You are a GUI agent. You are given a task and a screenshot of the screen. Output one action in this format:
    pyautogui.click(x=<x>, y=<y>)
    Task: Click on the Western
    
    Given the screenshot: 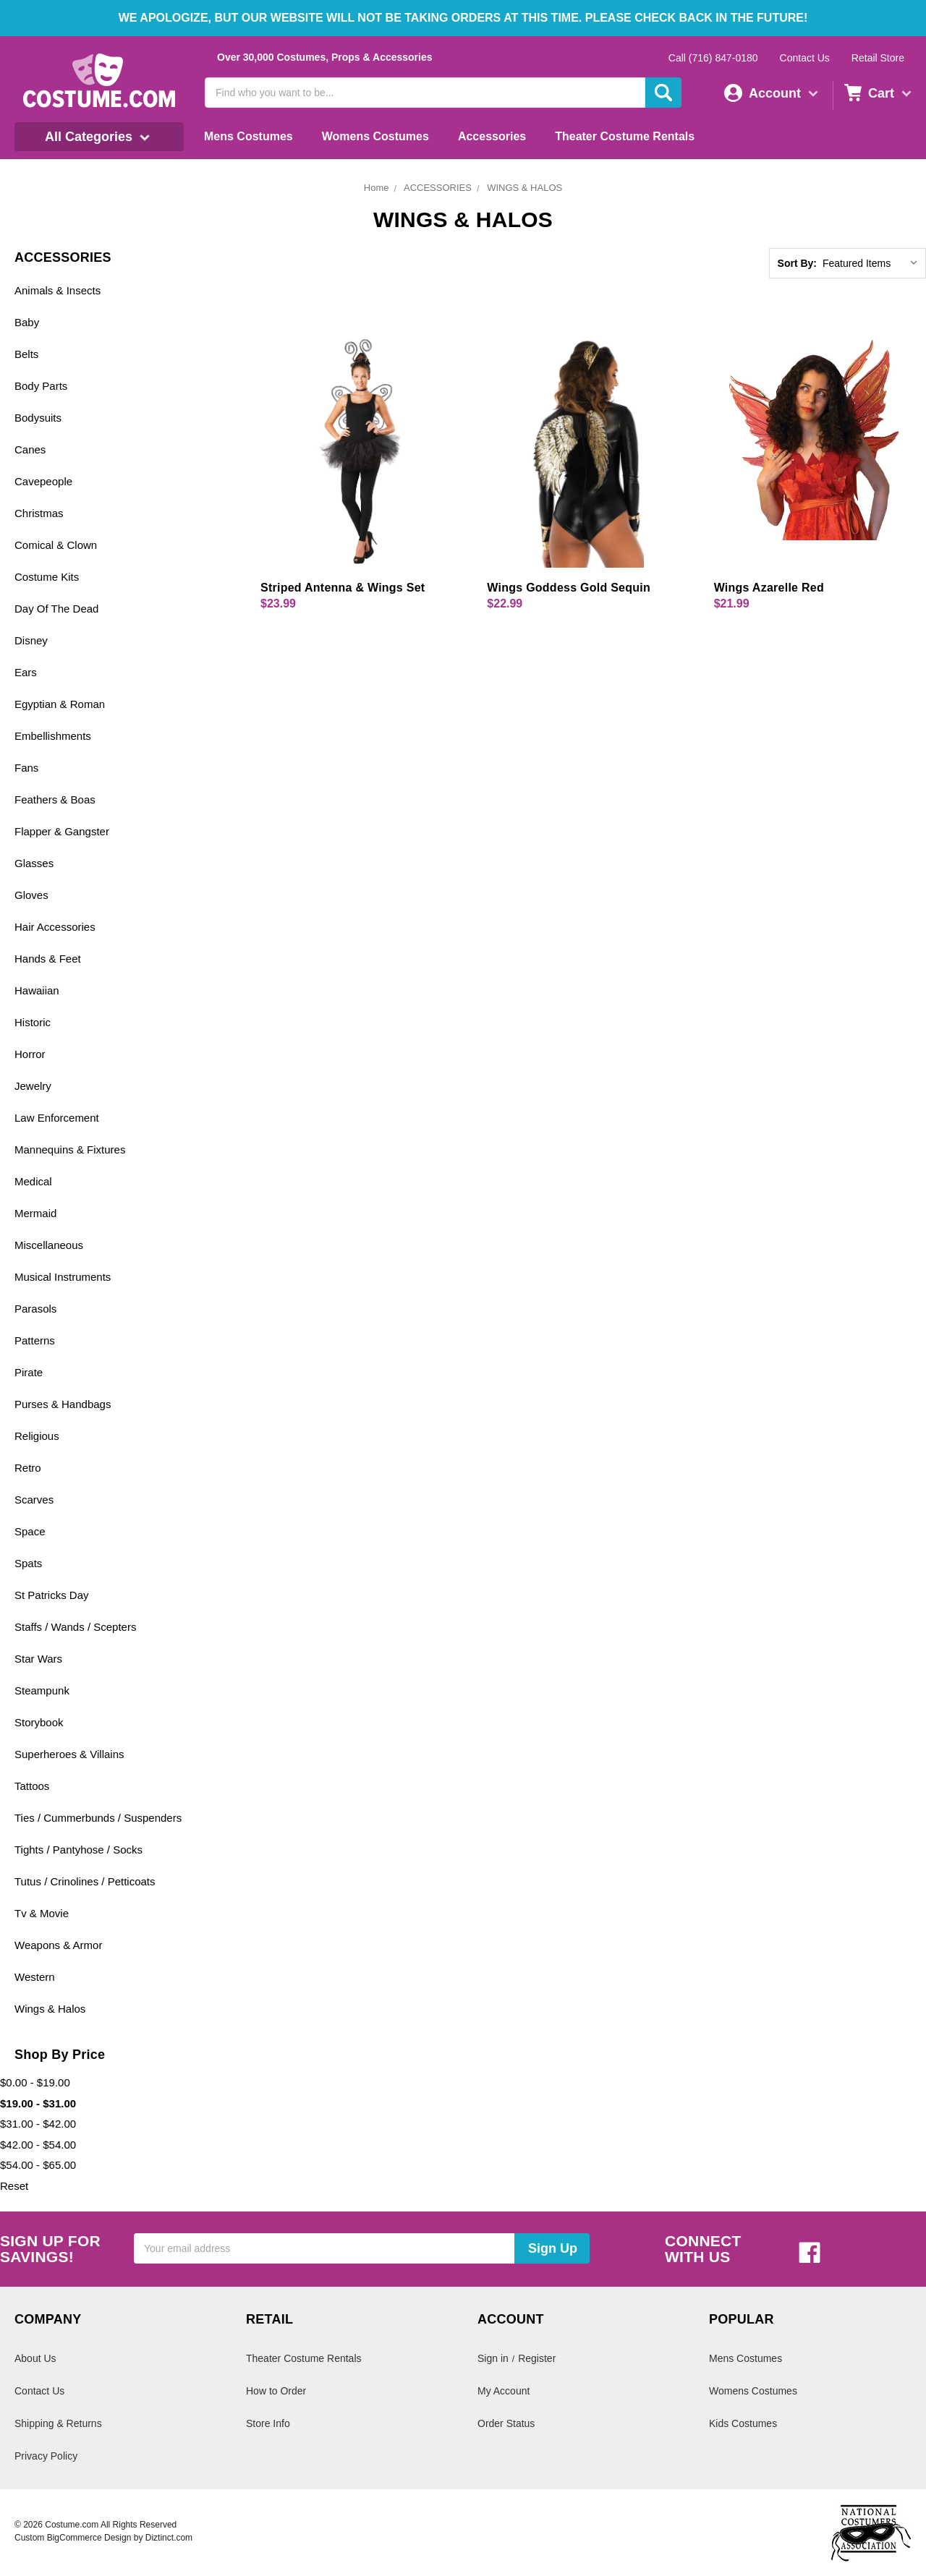 What is the action you would take?
    pyautogui.click(x=34, y=1977)
    